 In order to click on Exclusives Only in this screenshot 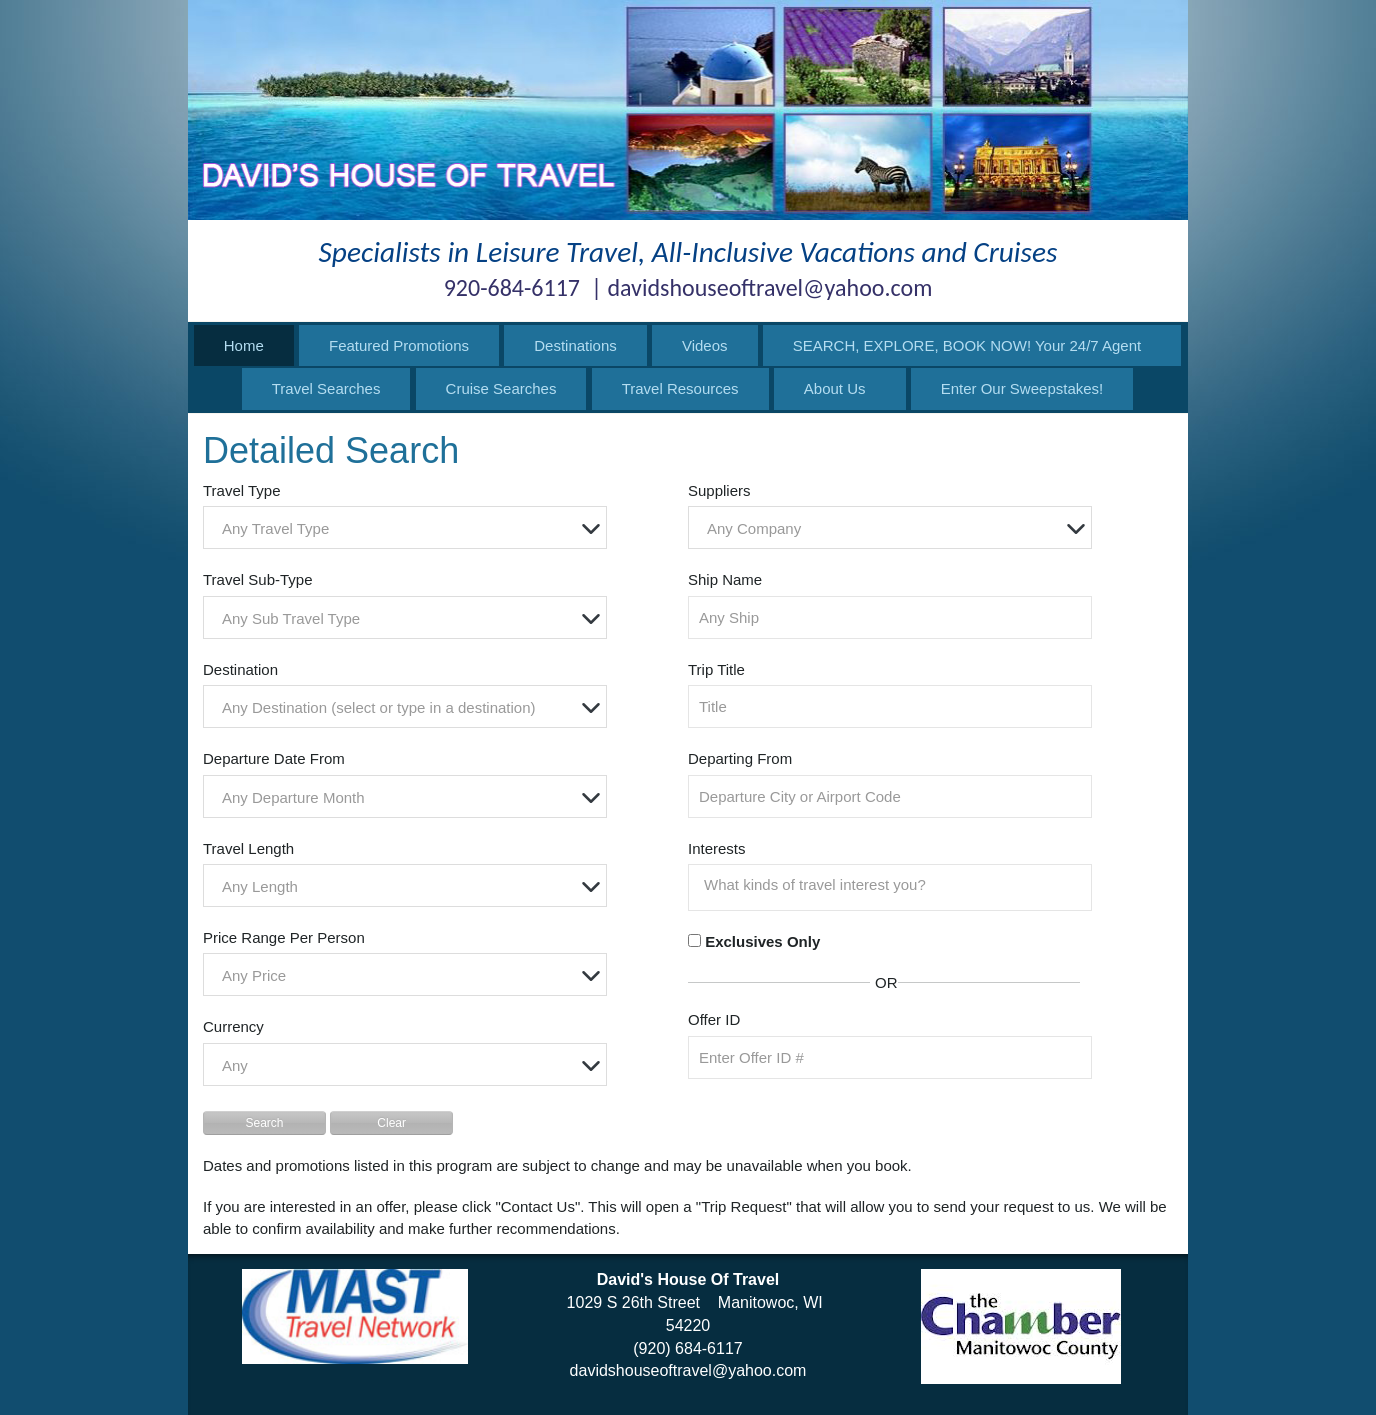, I will do `click(762, 941)`.